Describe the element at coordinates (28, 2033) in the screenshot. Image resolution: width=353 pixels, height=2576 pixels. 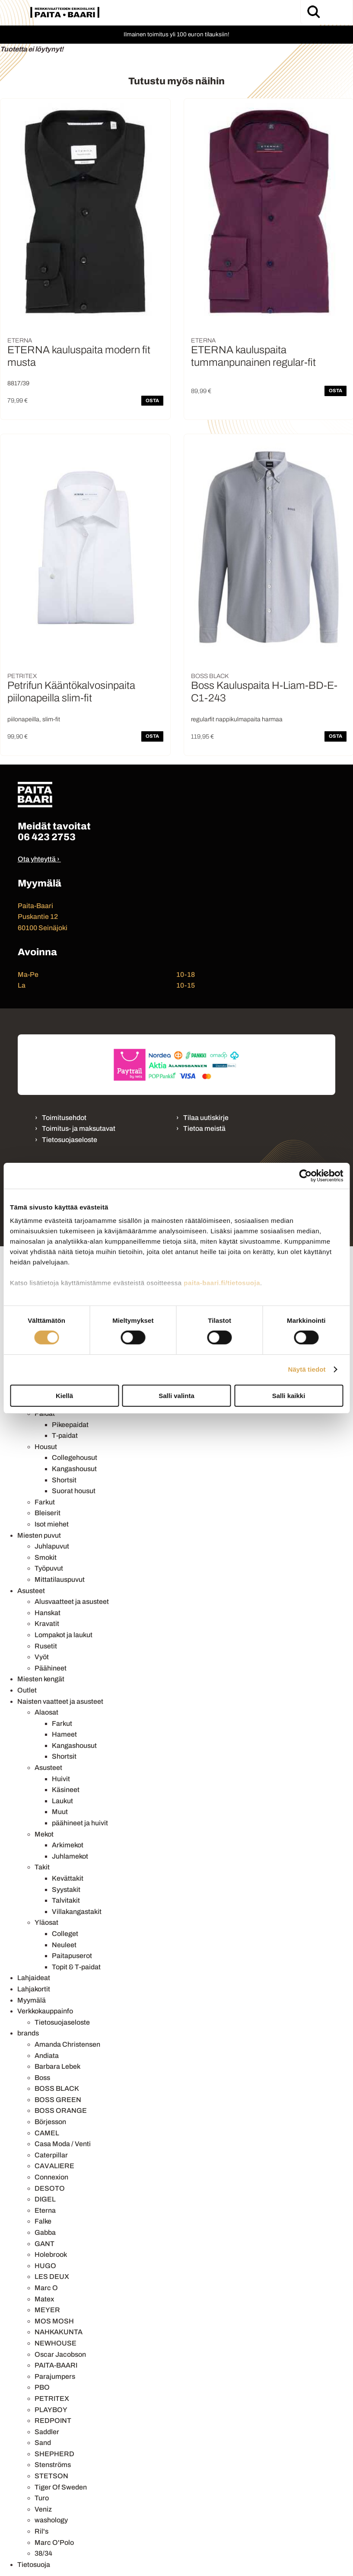
I see `brands` at that location.